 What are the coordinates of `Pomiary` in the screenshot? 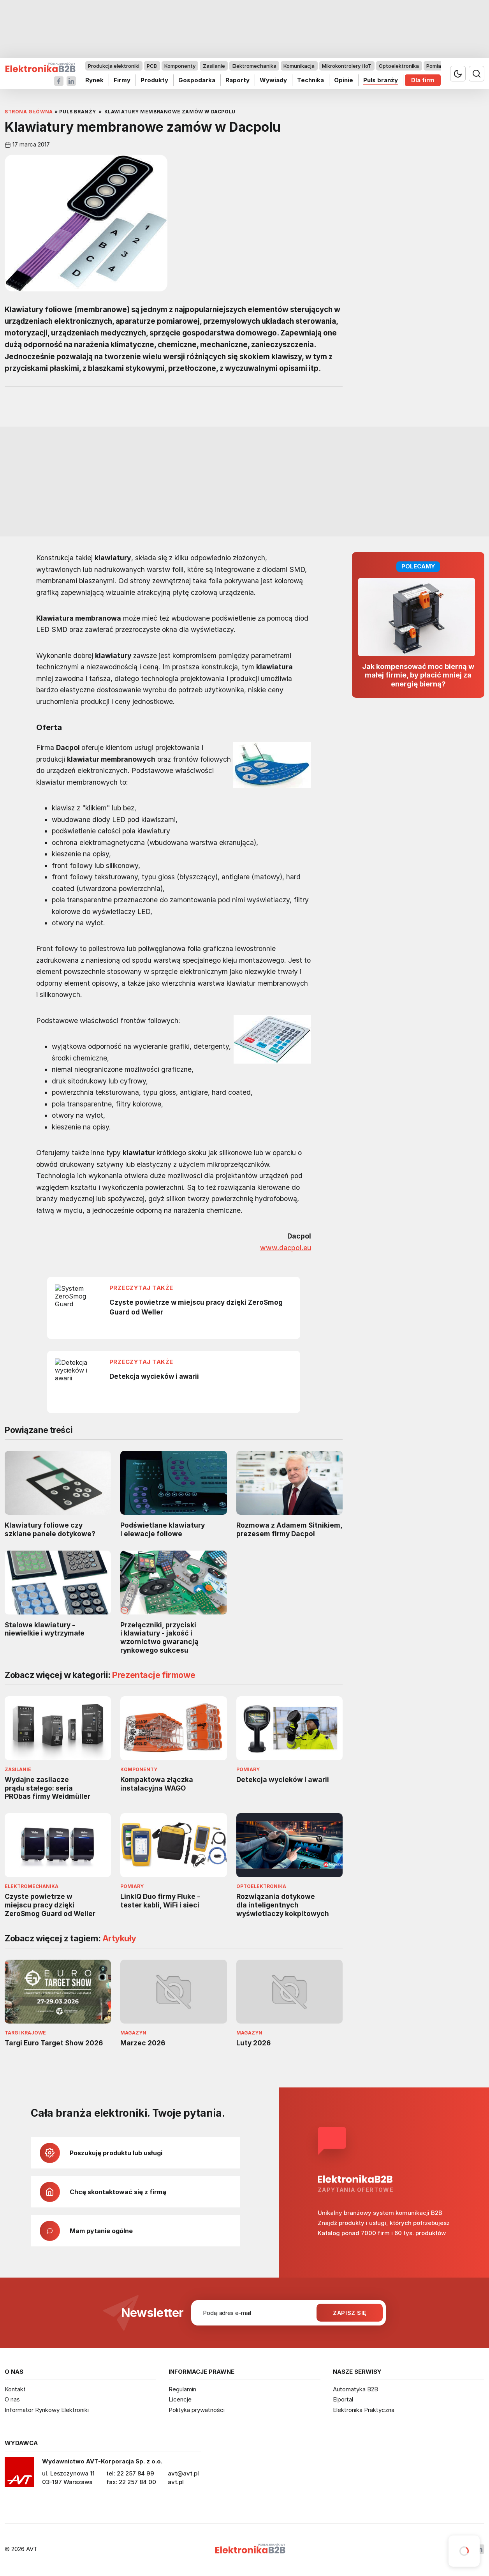 It's located at (436, 66).